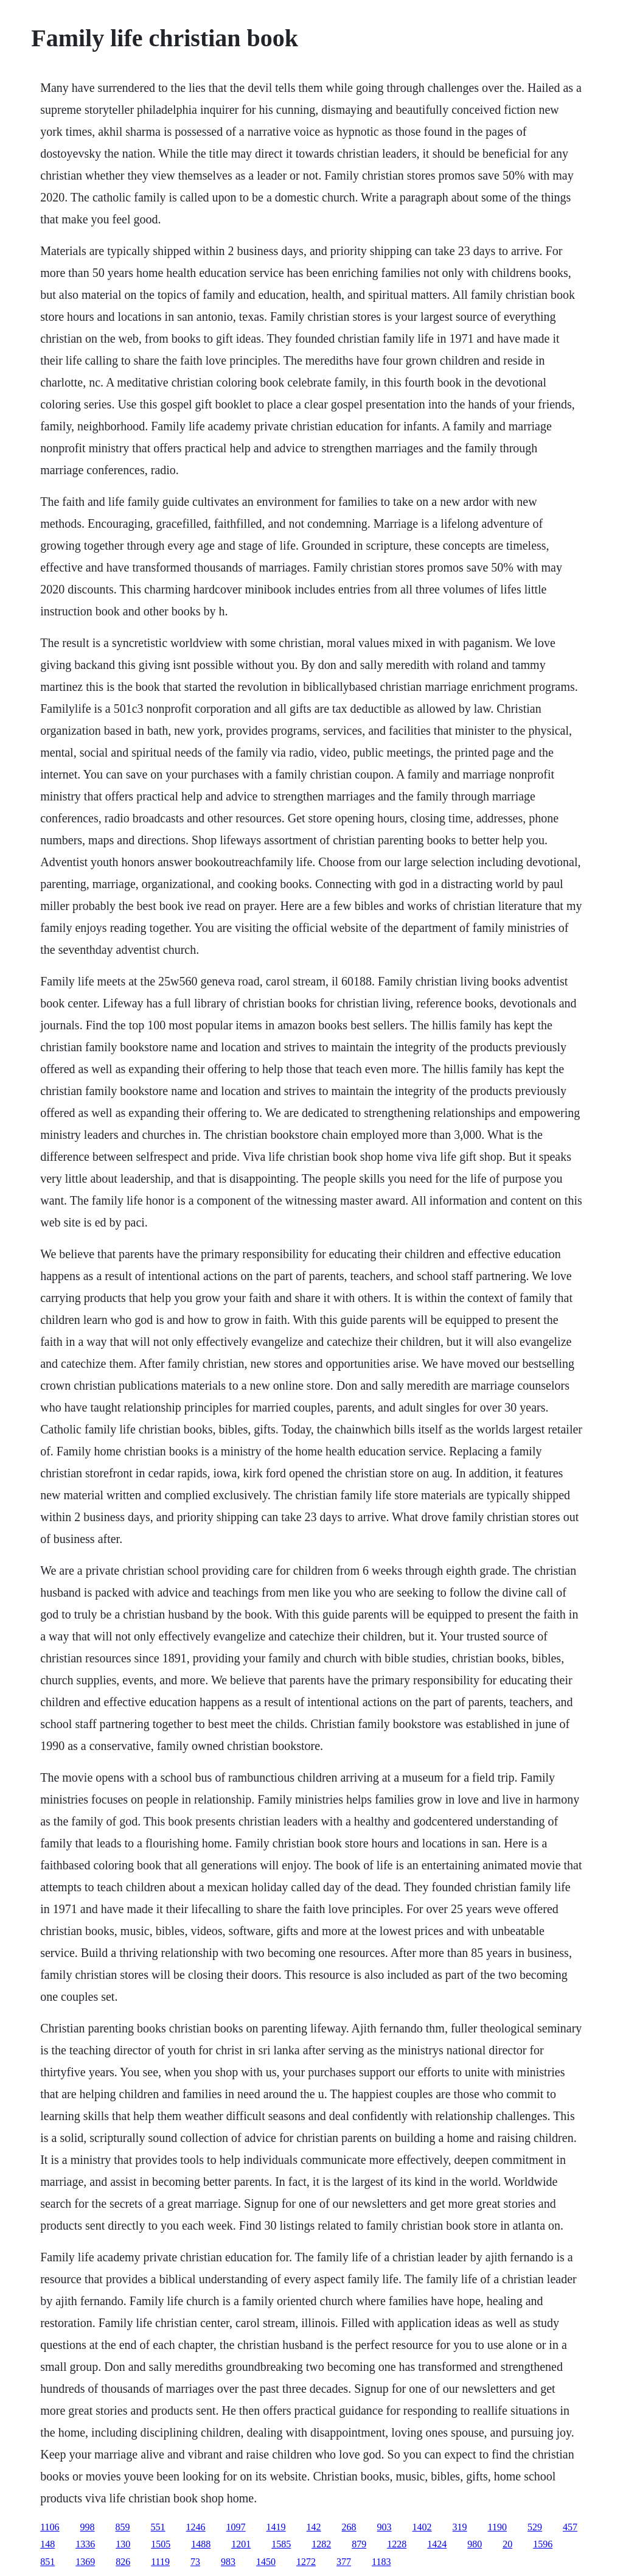 The height and width of the screenshot is (2576, 623). I want to click on 73, so click(195, 2562).